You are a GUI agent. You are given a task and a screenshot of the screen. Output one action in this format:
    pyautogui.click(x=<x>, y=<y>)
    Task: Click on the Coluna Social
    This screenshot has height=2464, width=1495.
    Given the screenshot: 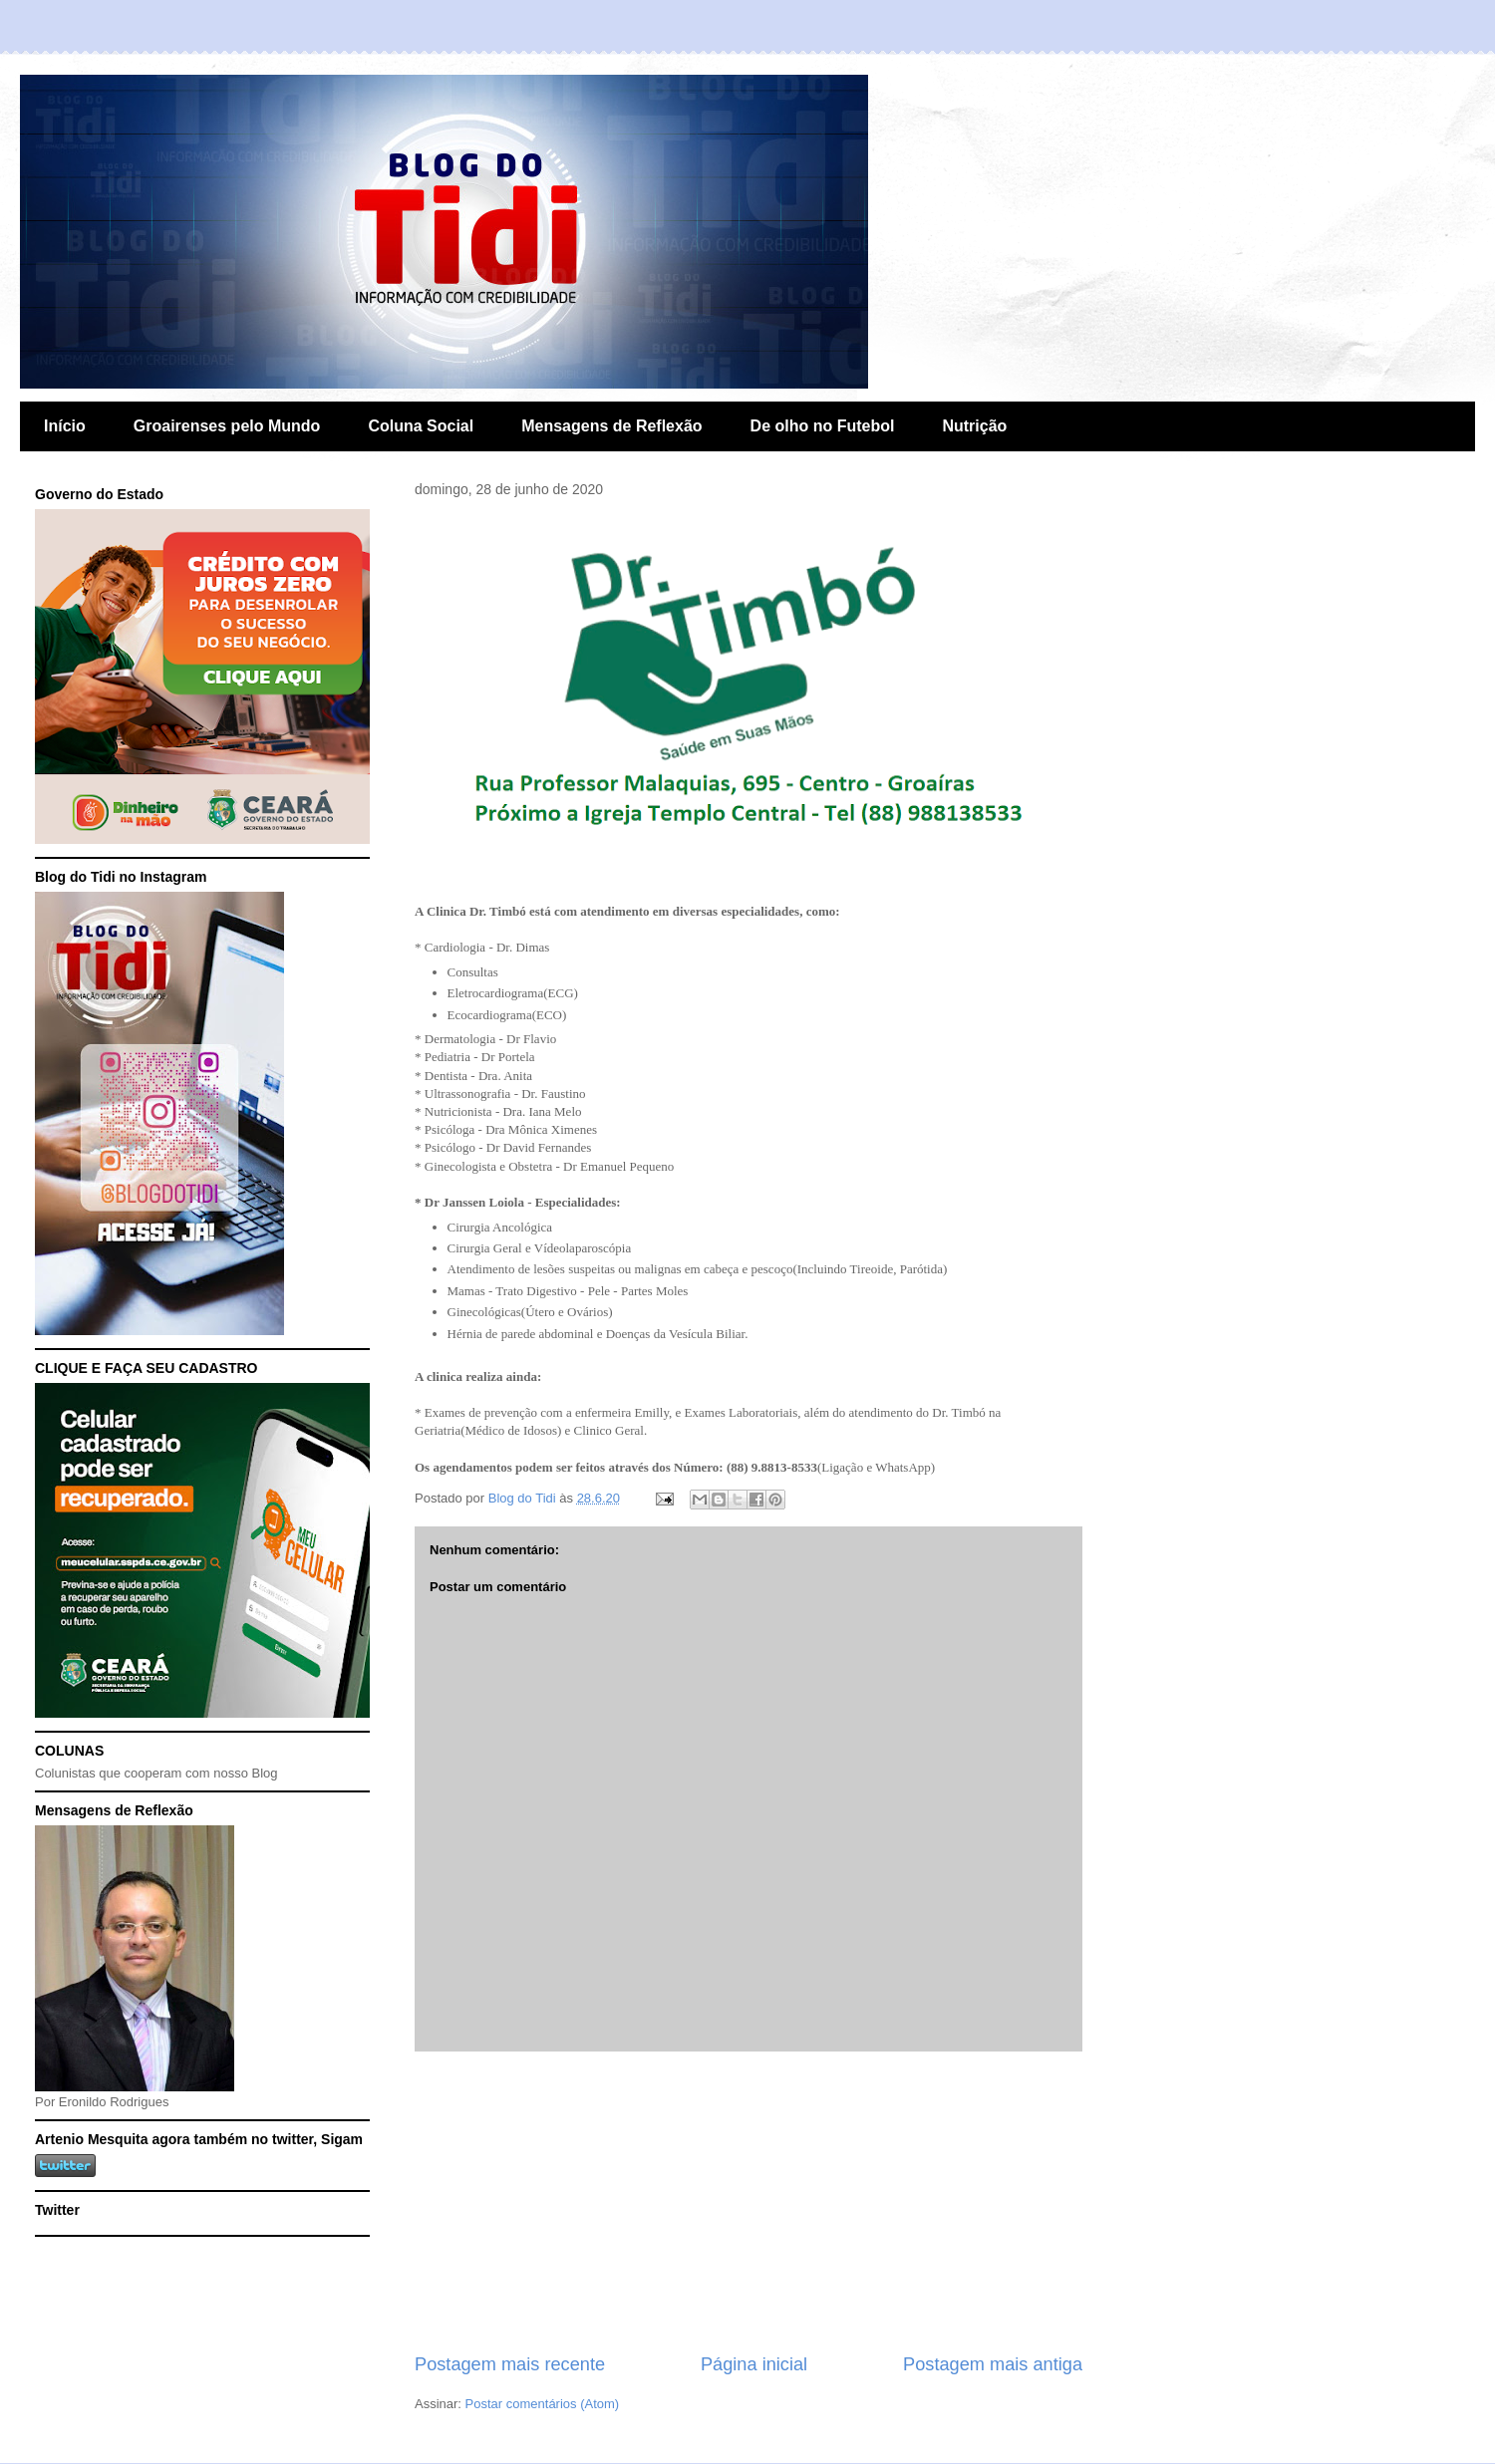 What is the action you would take?
    pyautogui.click(x=420, y=425)
    